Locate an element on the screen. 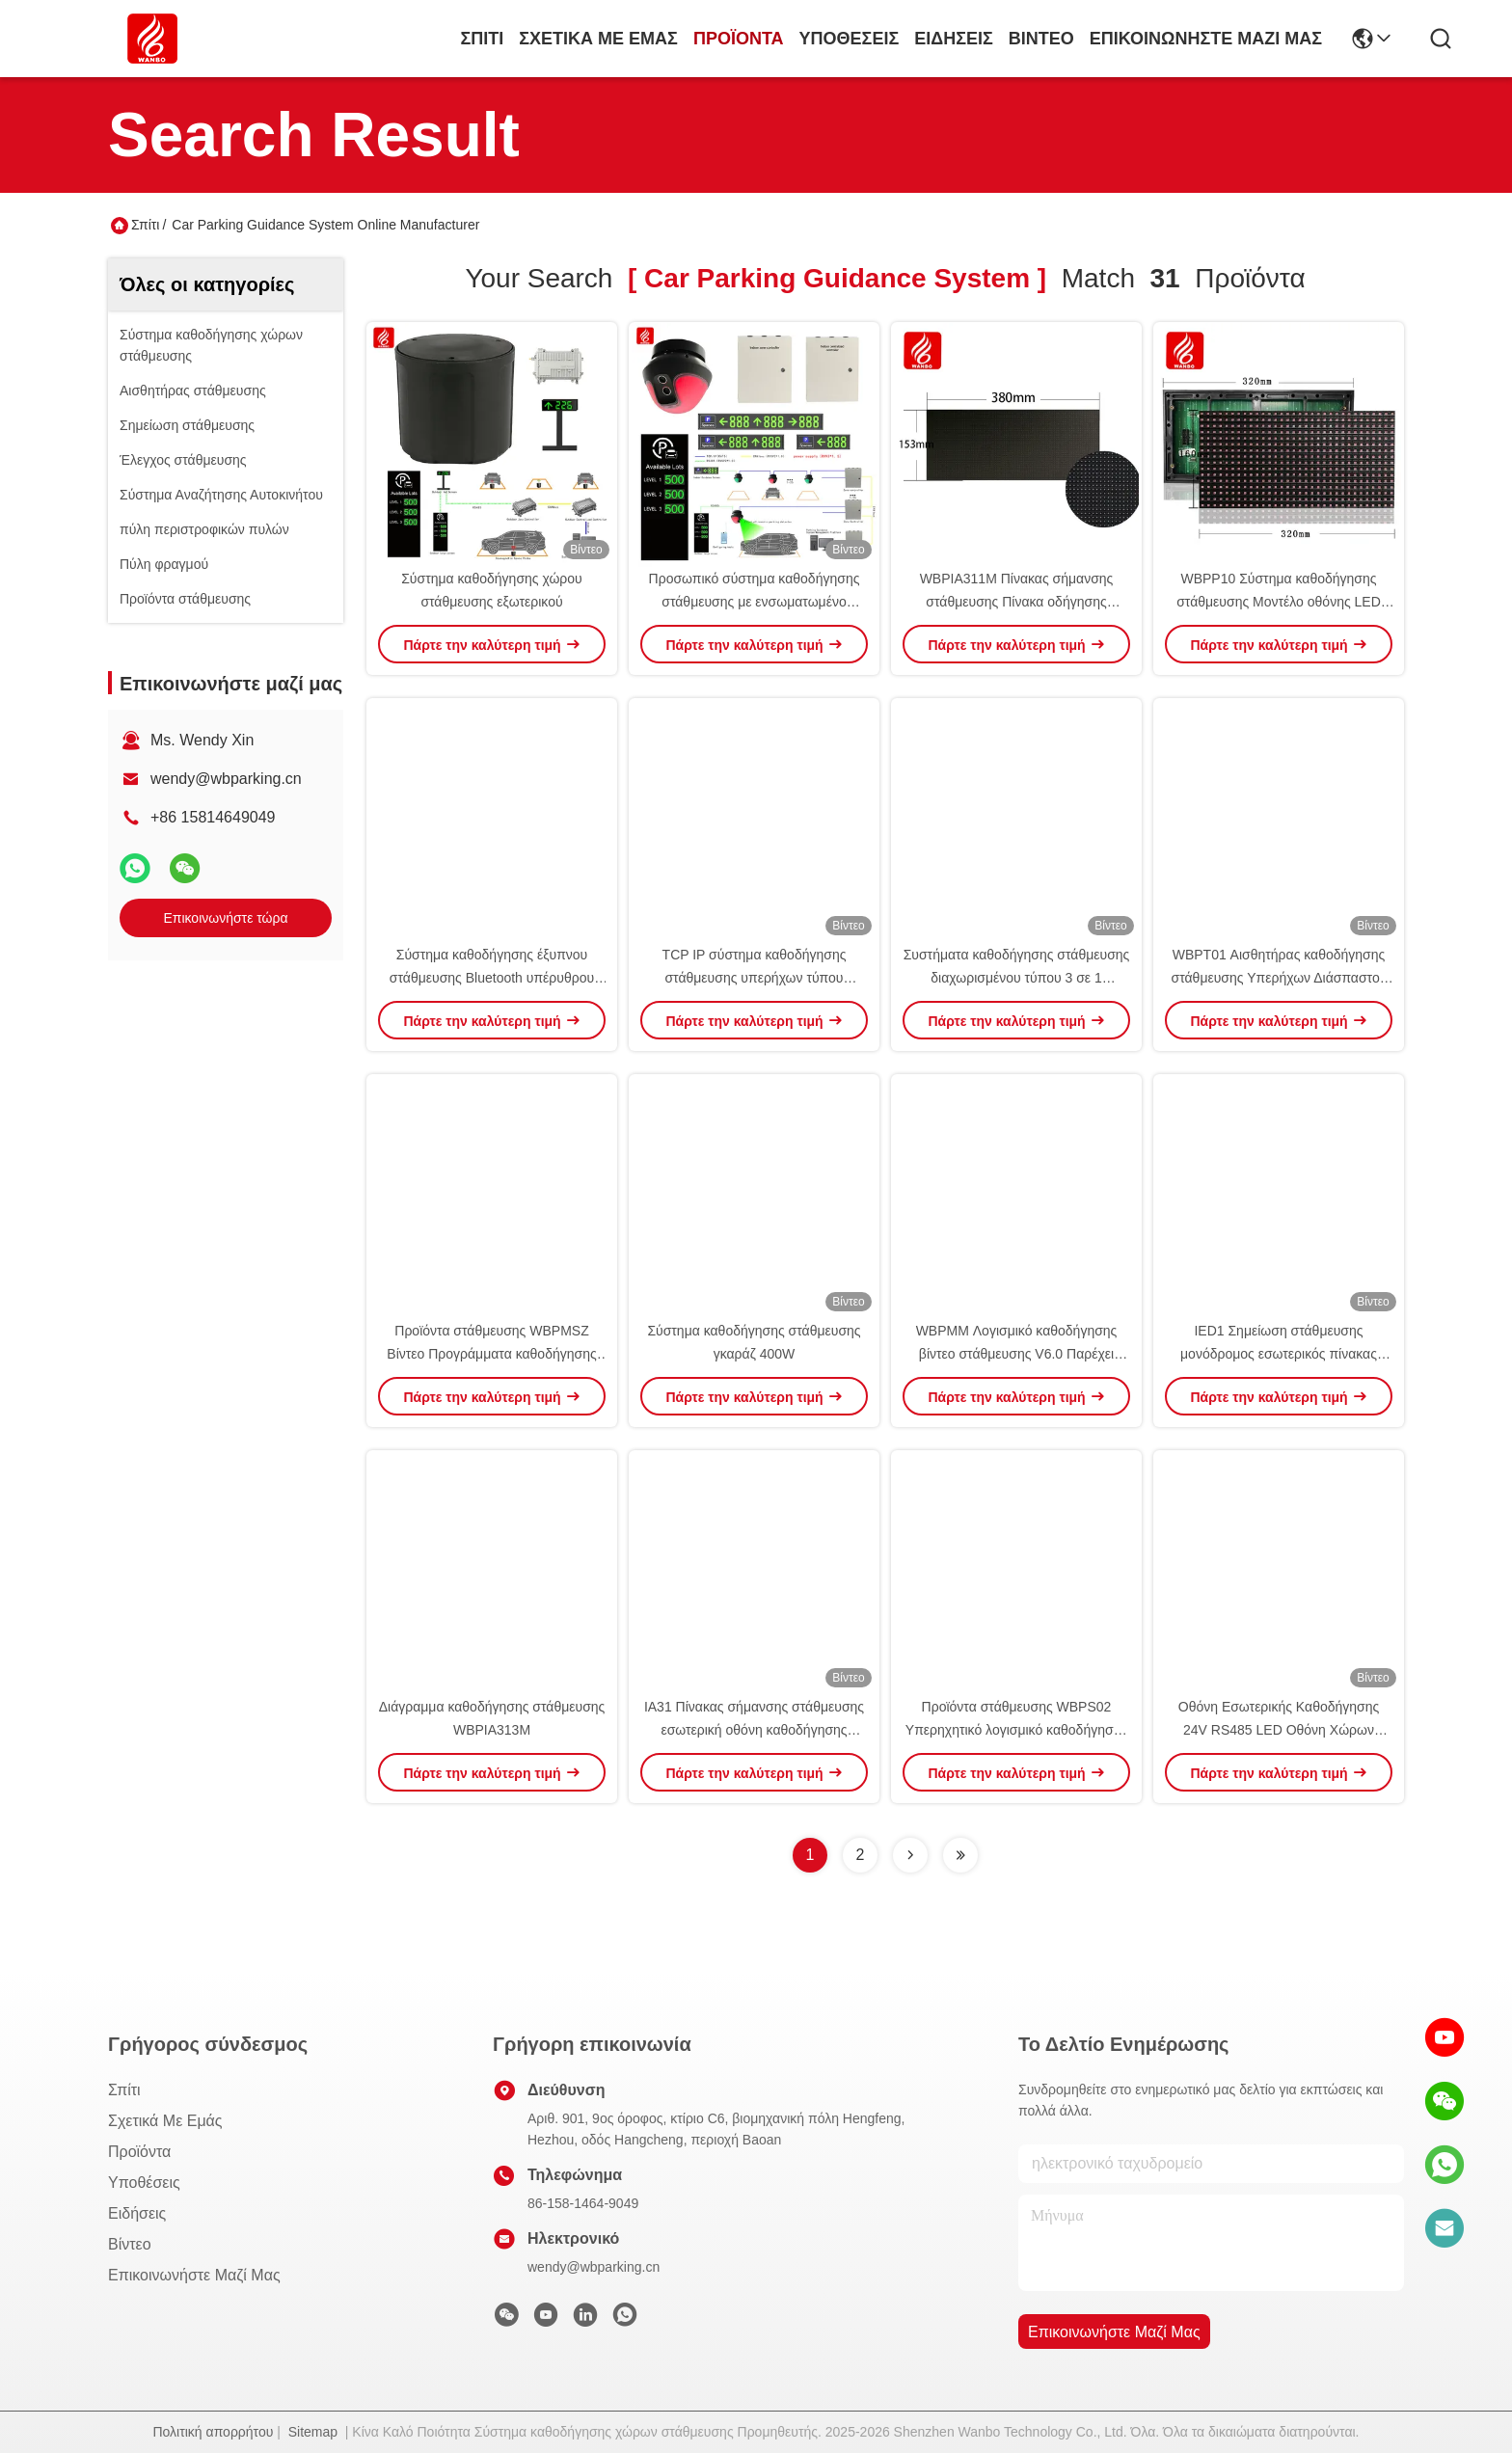 This screenshot has width=1512, height=2453. IED1 Σημείωση στάθμευσης μονόδρομος εσωτερικός πίνακας καθοδήγησης οθόνη οδοντόγνωσης is located at coordinates (1279, 1354).